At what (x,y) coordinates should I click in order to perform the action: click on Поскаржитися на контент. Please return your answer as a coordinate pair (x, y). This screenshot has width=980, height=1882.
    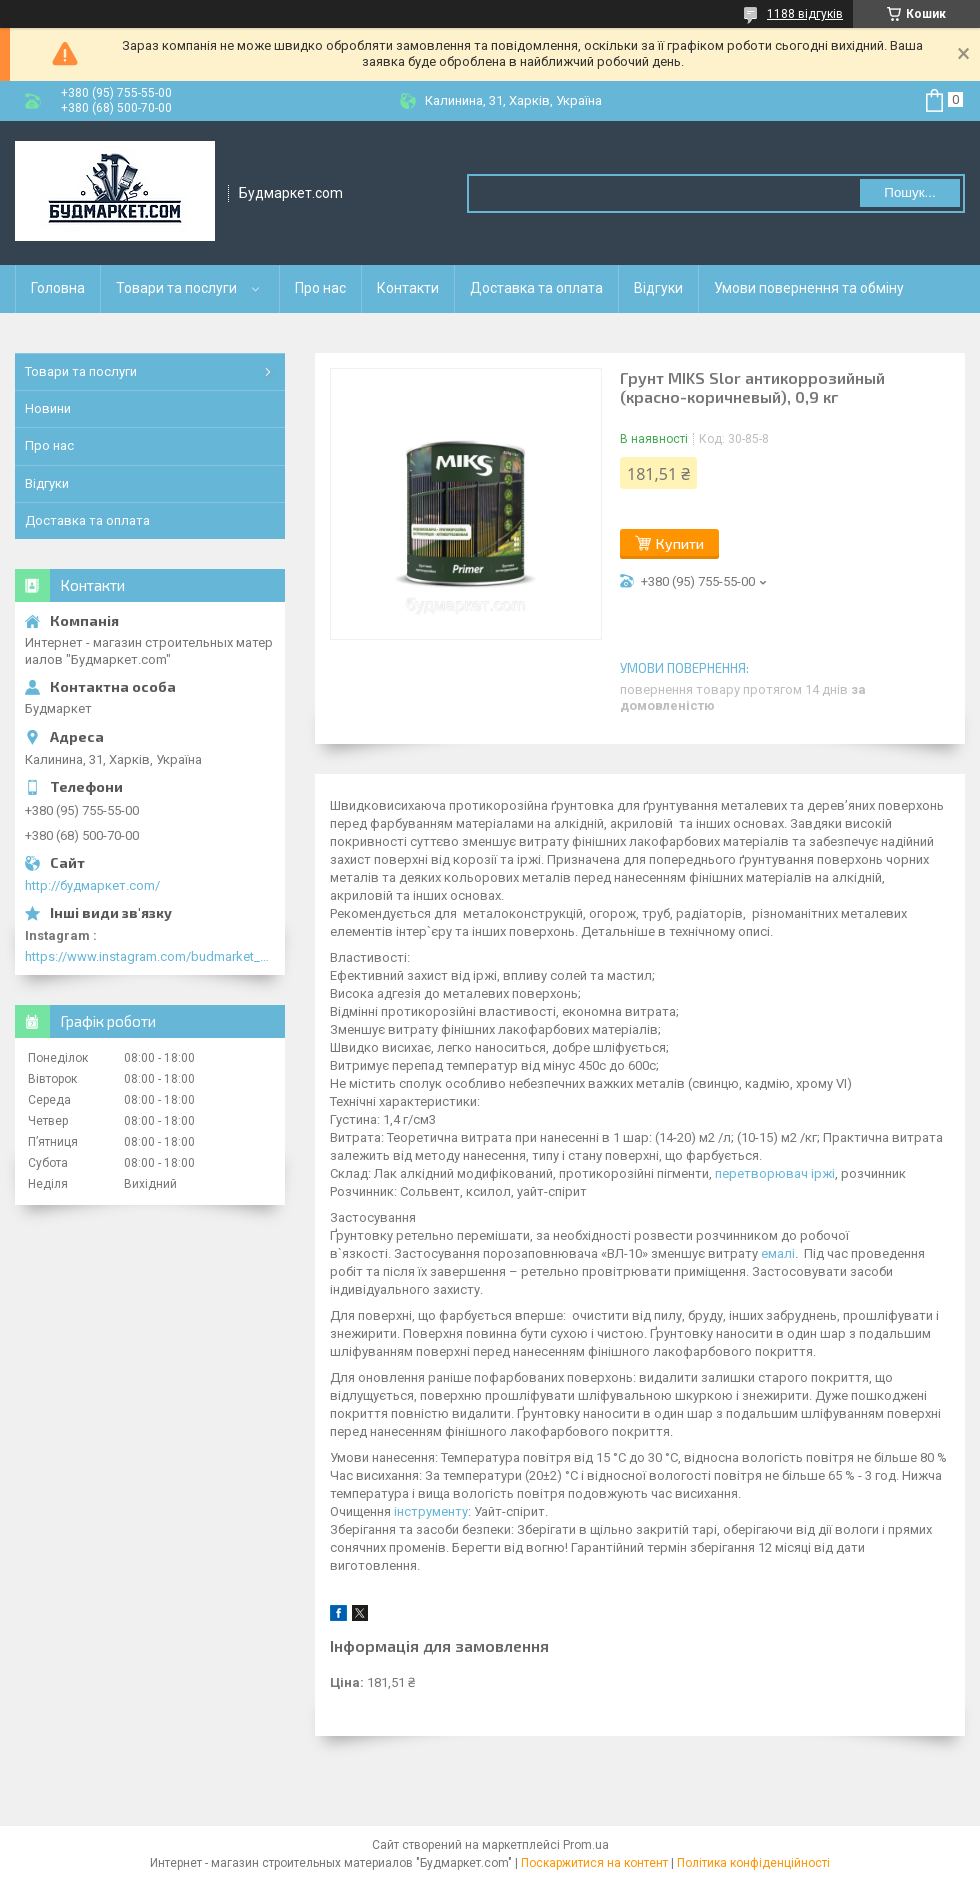
    Looking at the image, I should click on (594, 1863).